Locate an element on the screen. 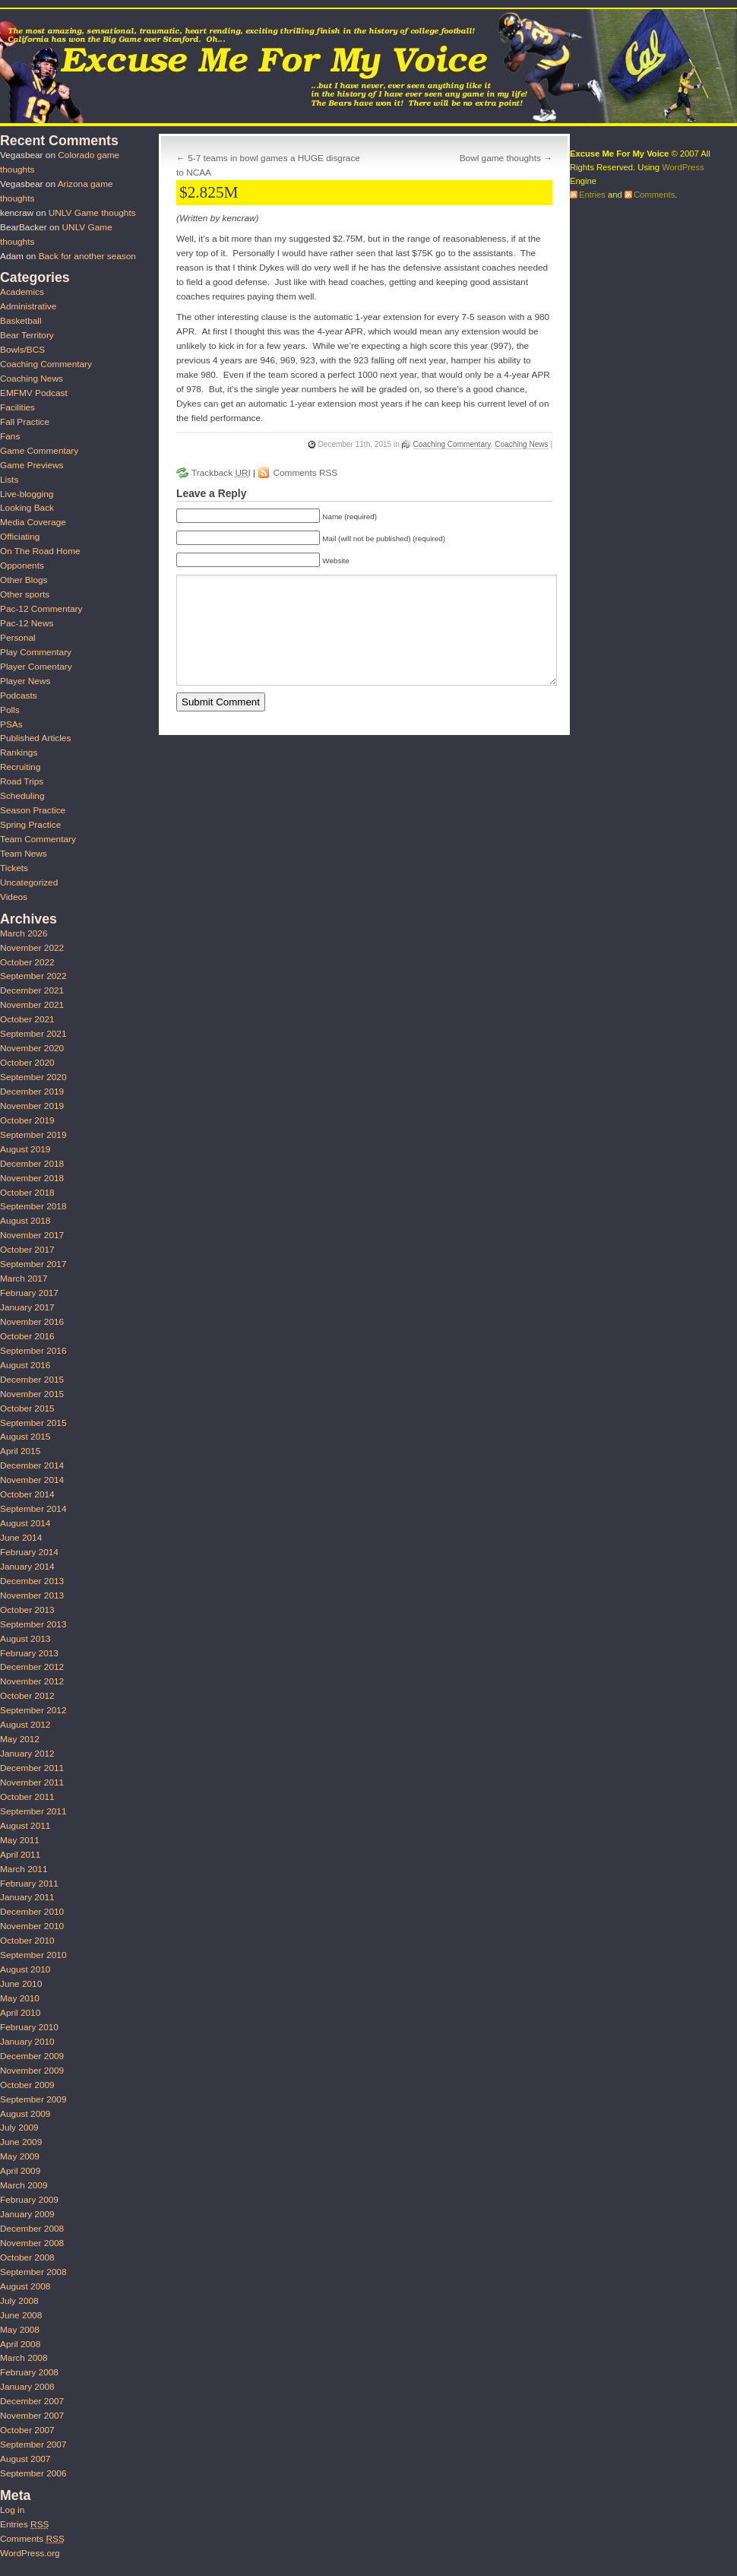 This screenshot has width=737, height=2576. August 2011 is located at coordinates (25, 1825).